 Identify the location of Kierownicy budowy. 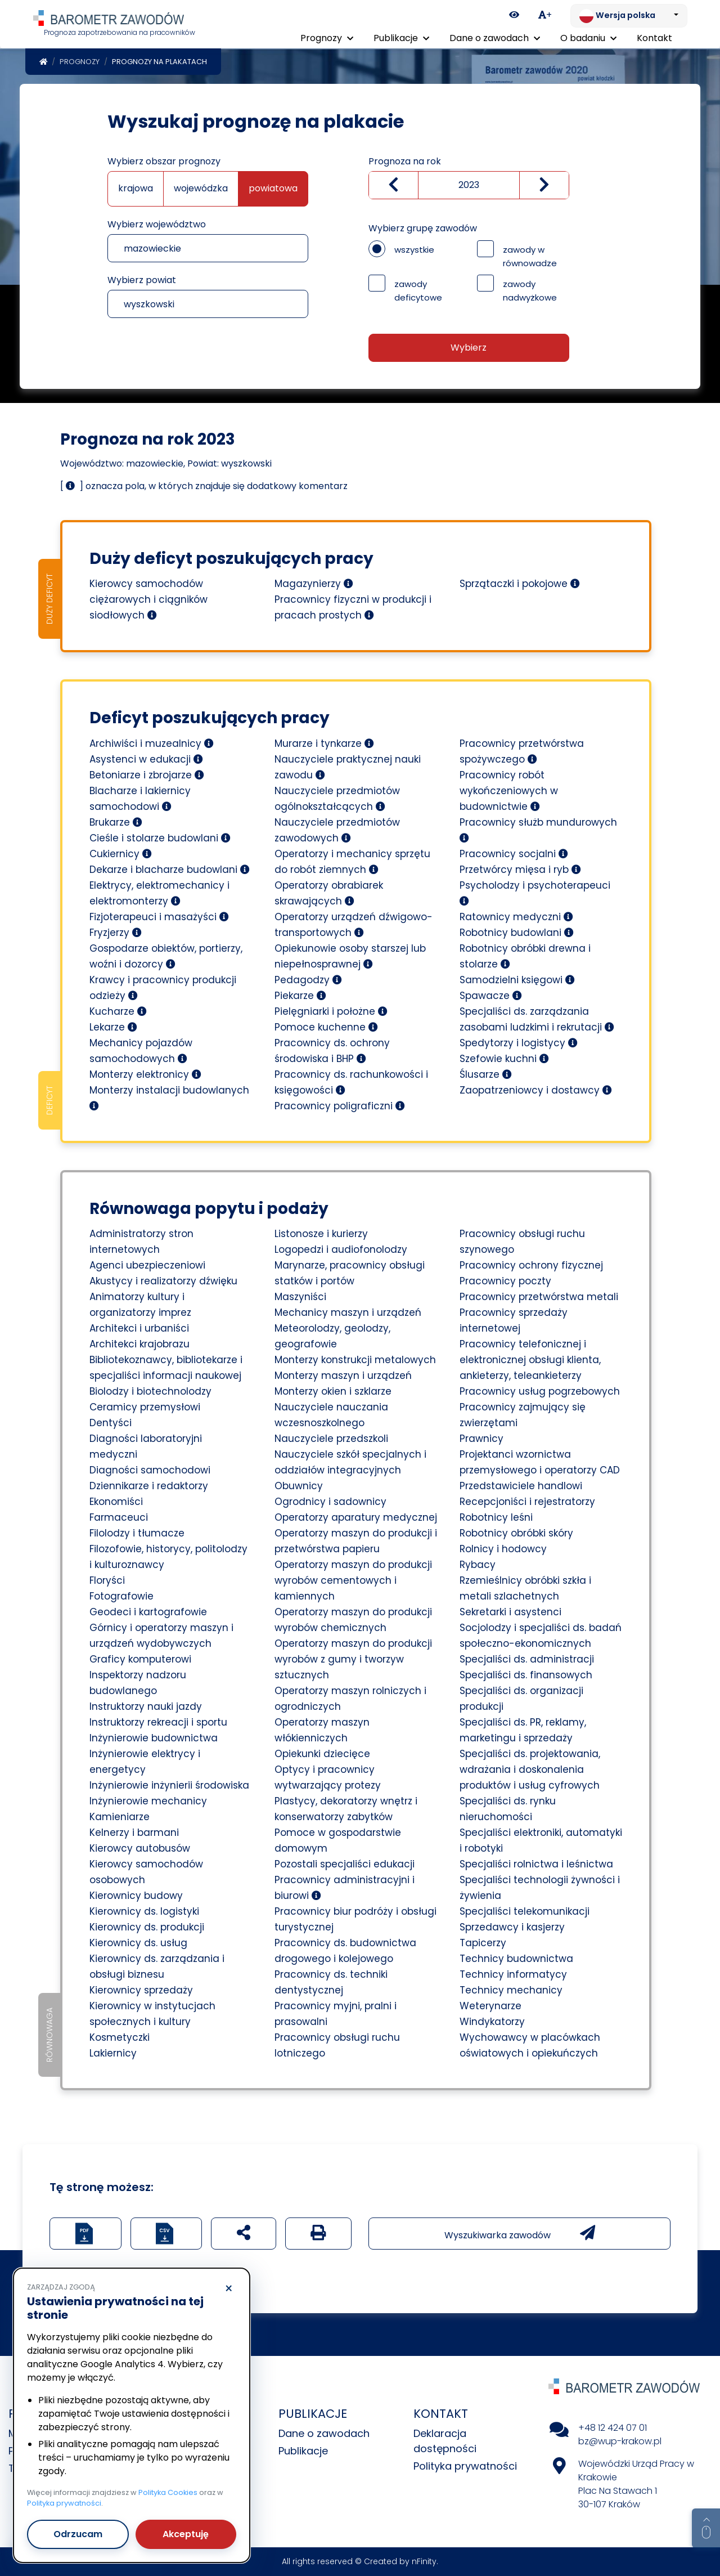
(136, 1895).